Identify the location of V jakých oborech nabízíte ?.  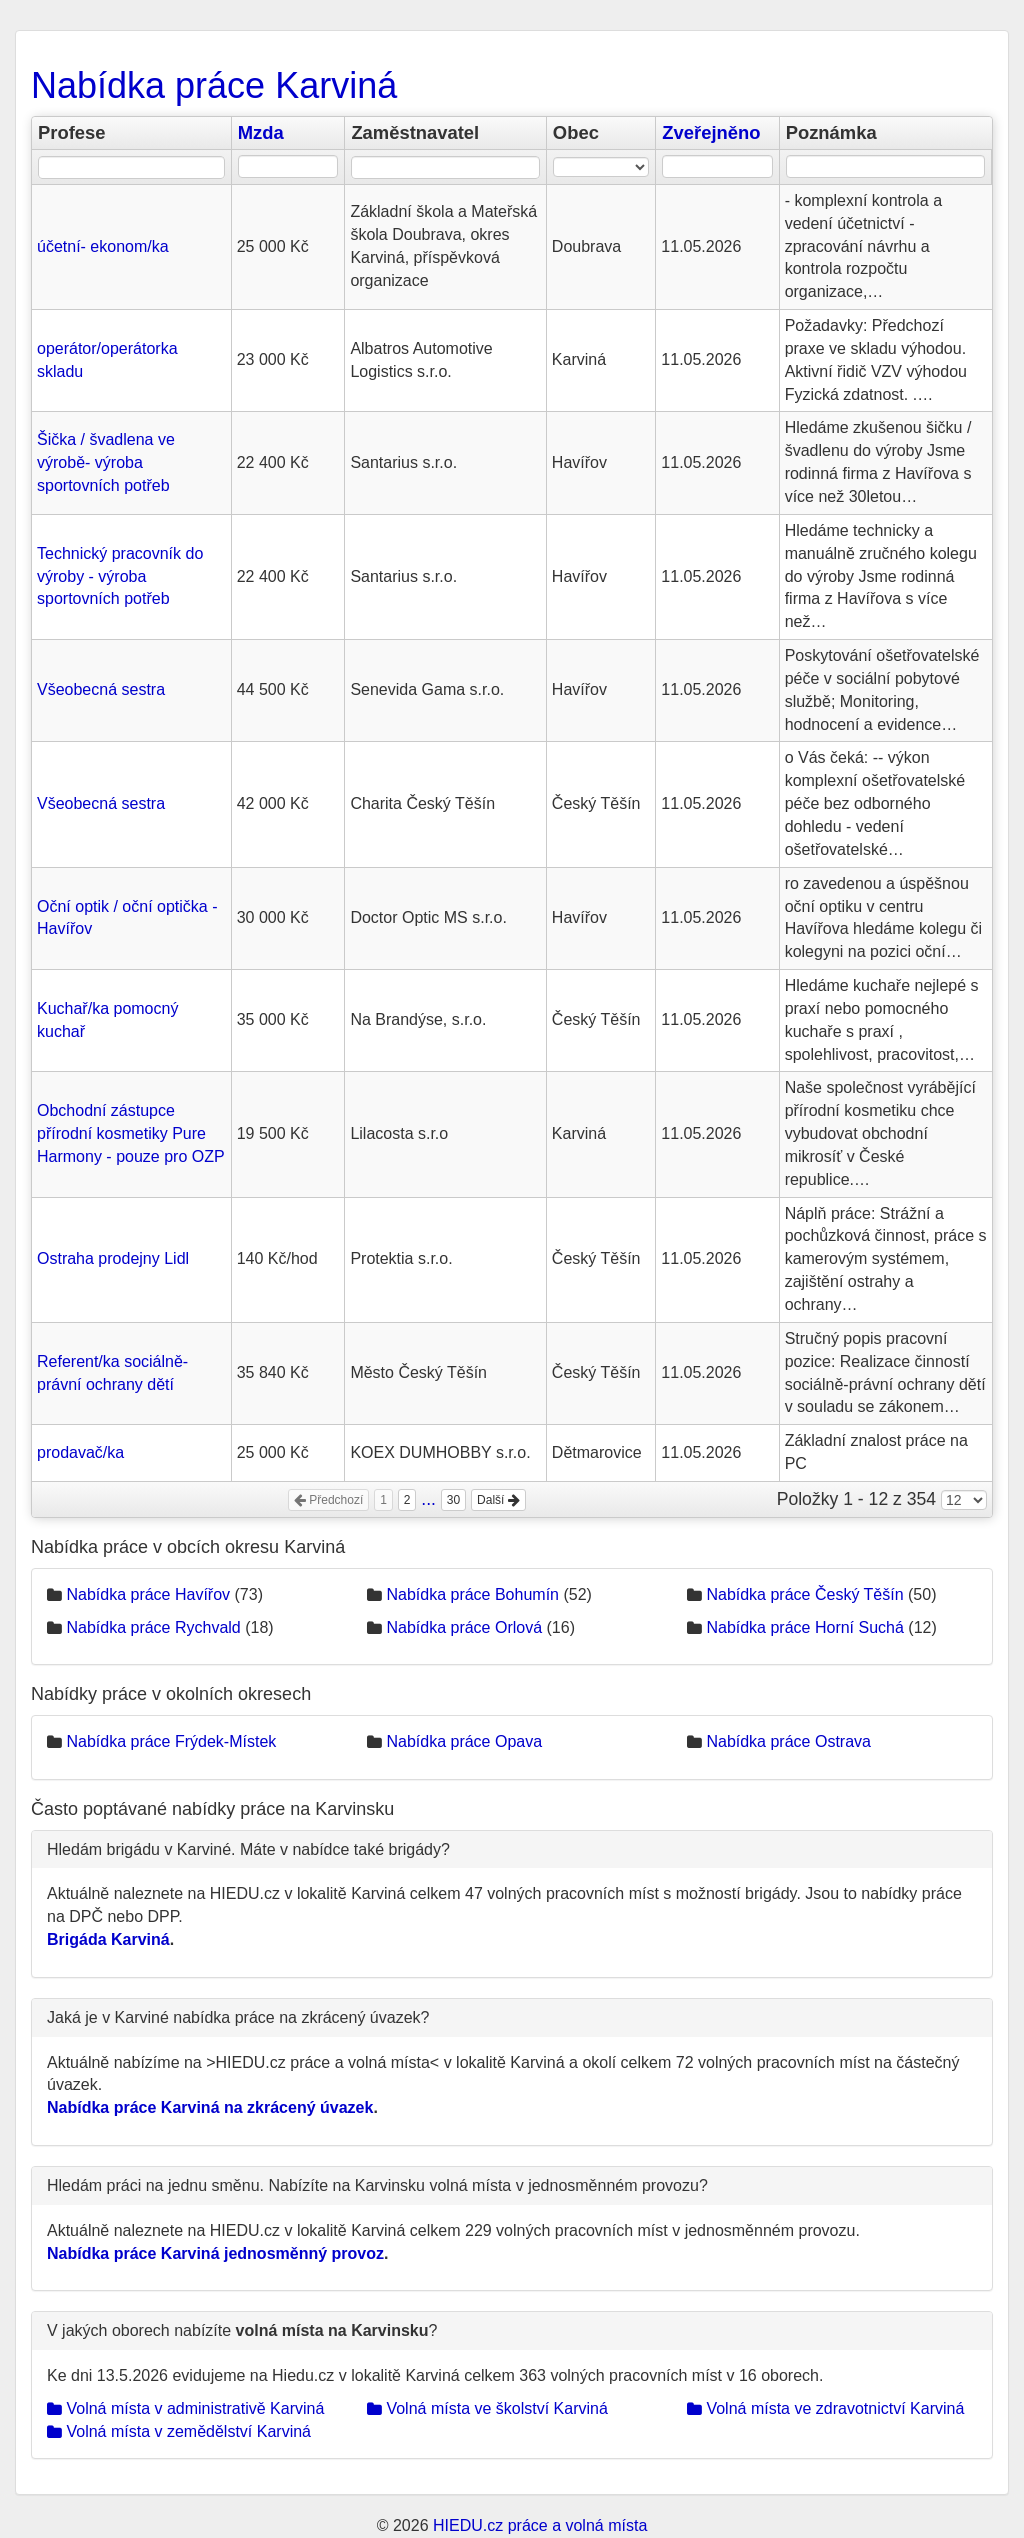
(242, 2330).